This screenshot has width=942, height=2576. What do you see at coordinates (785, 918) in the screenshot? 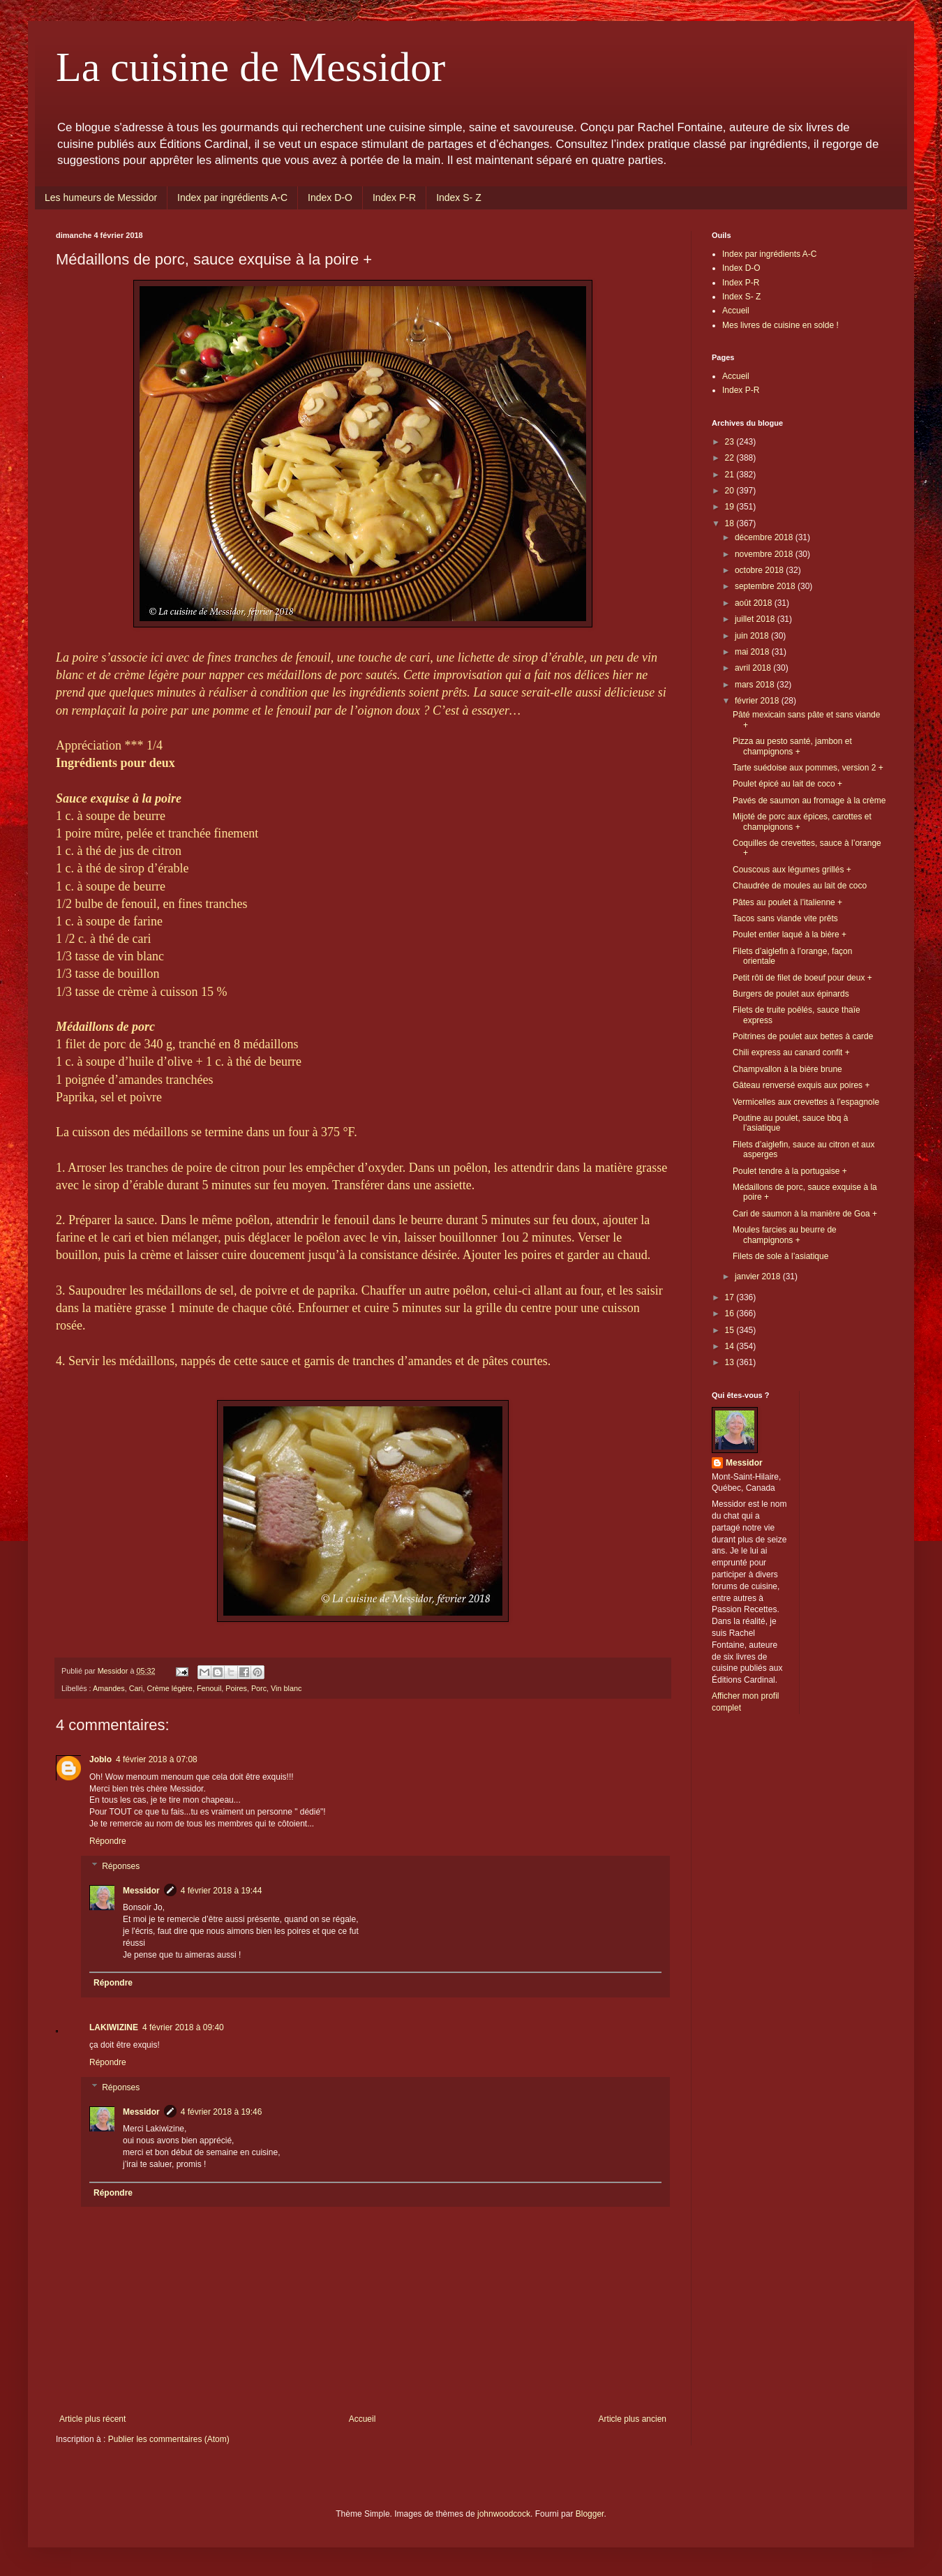
I see `Tacos sans viande vite prêts` at bounding box center [785, 918].